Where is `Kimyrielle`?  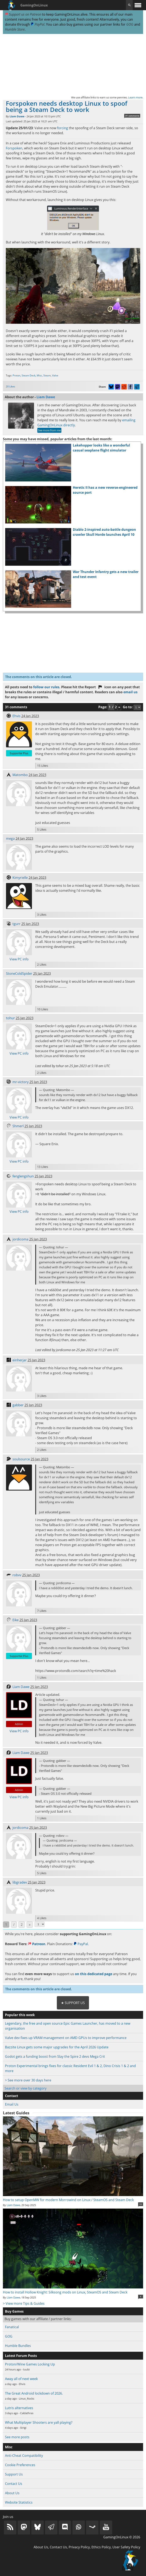 Kimyrielle is located at coordinates (20, 877).